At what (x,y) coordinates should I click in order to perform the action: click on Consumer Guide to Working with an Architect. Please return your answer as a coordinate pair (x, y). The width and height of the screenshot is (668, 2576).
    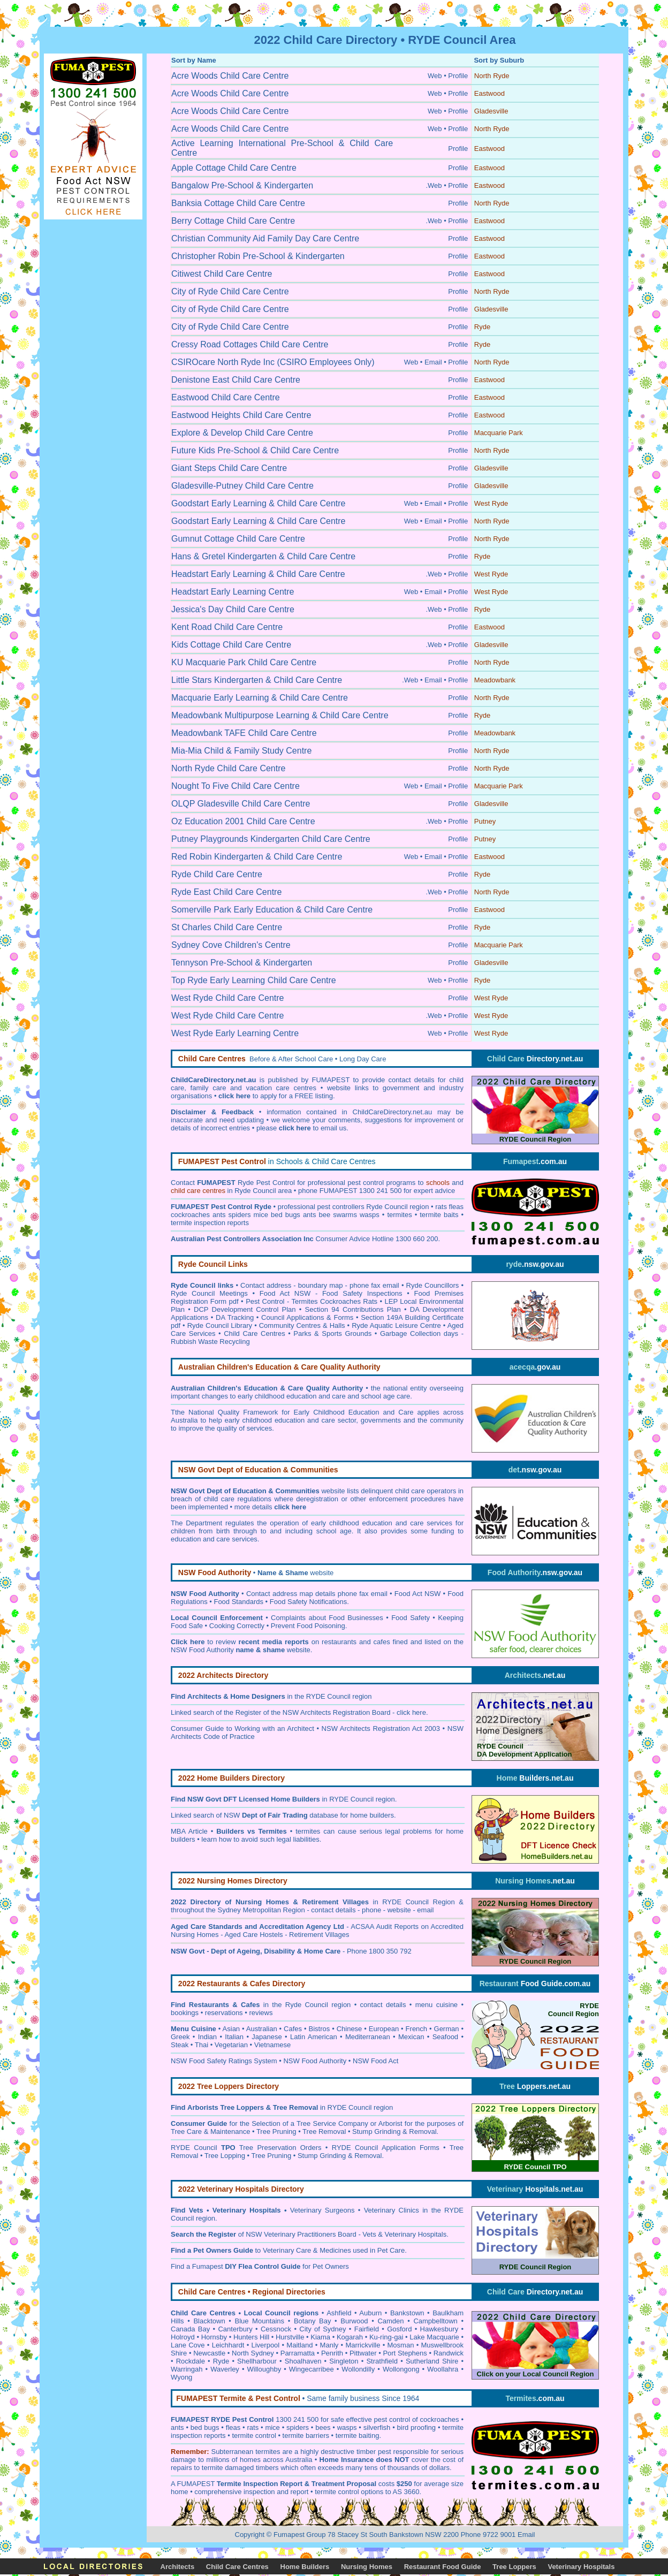
    Looking at the image, I should click on (242, 1728).